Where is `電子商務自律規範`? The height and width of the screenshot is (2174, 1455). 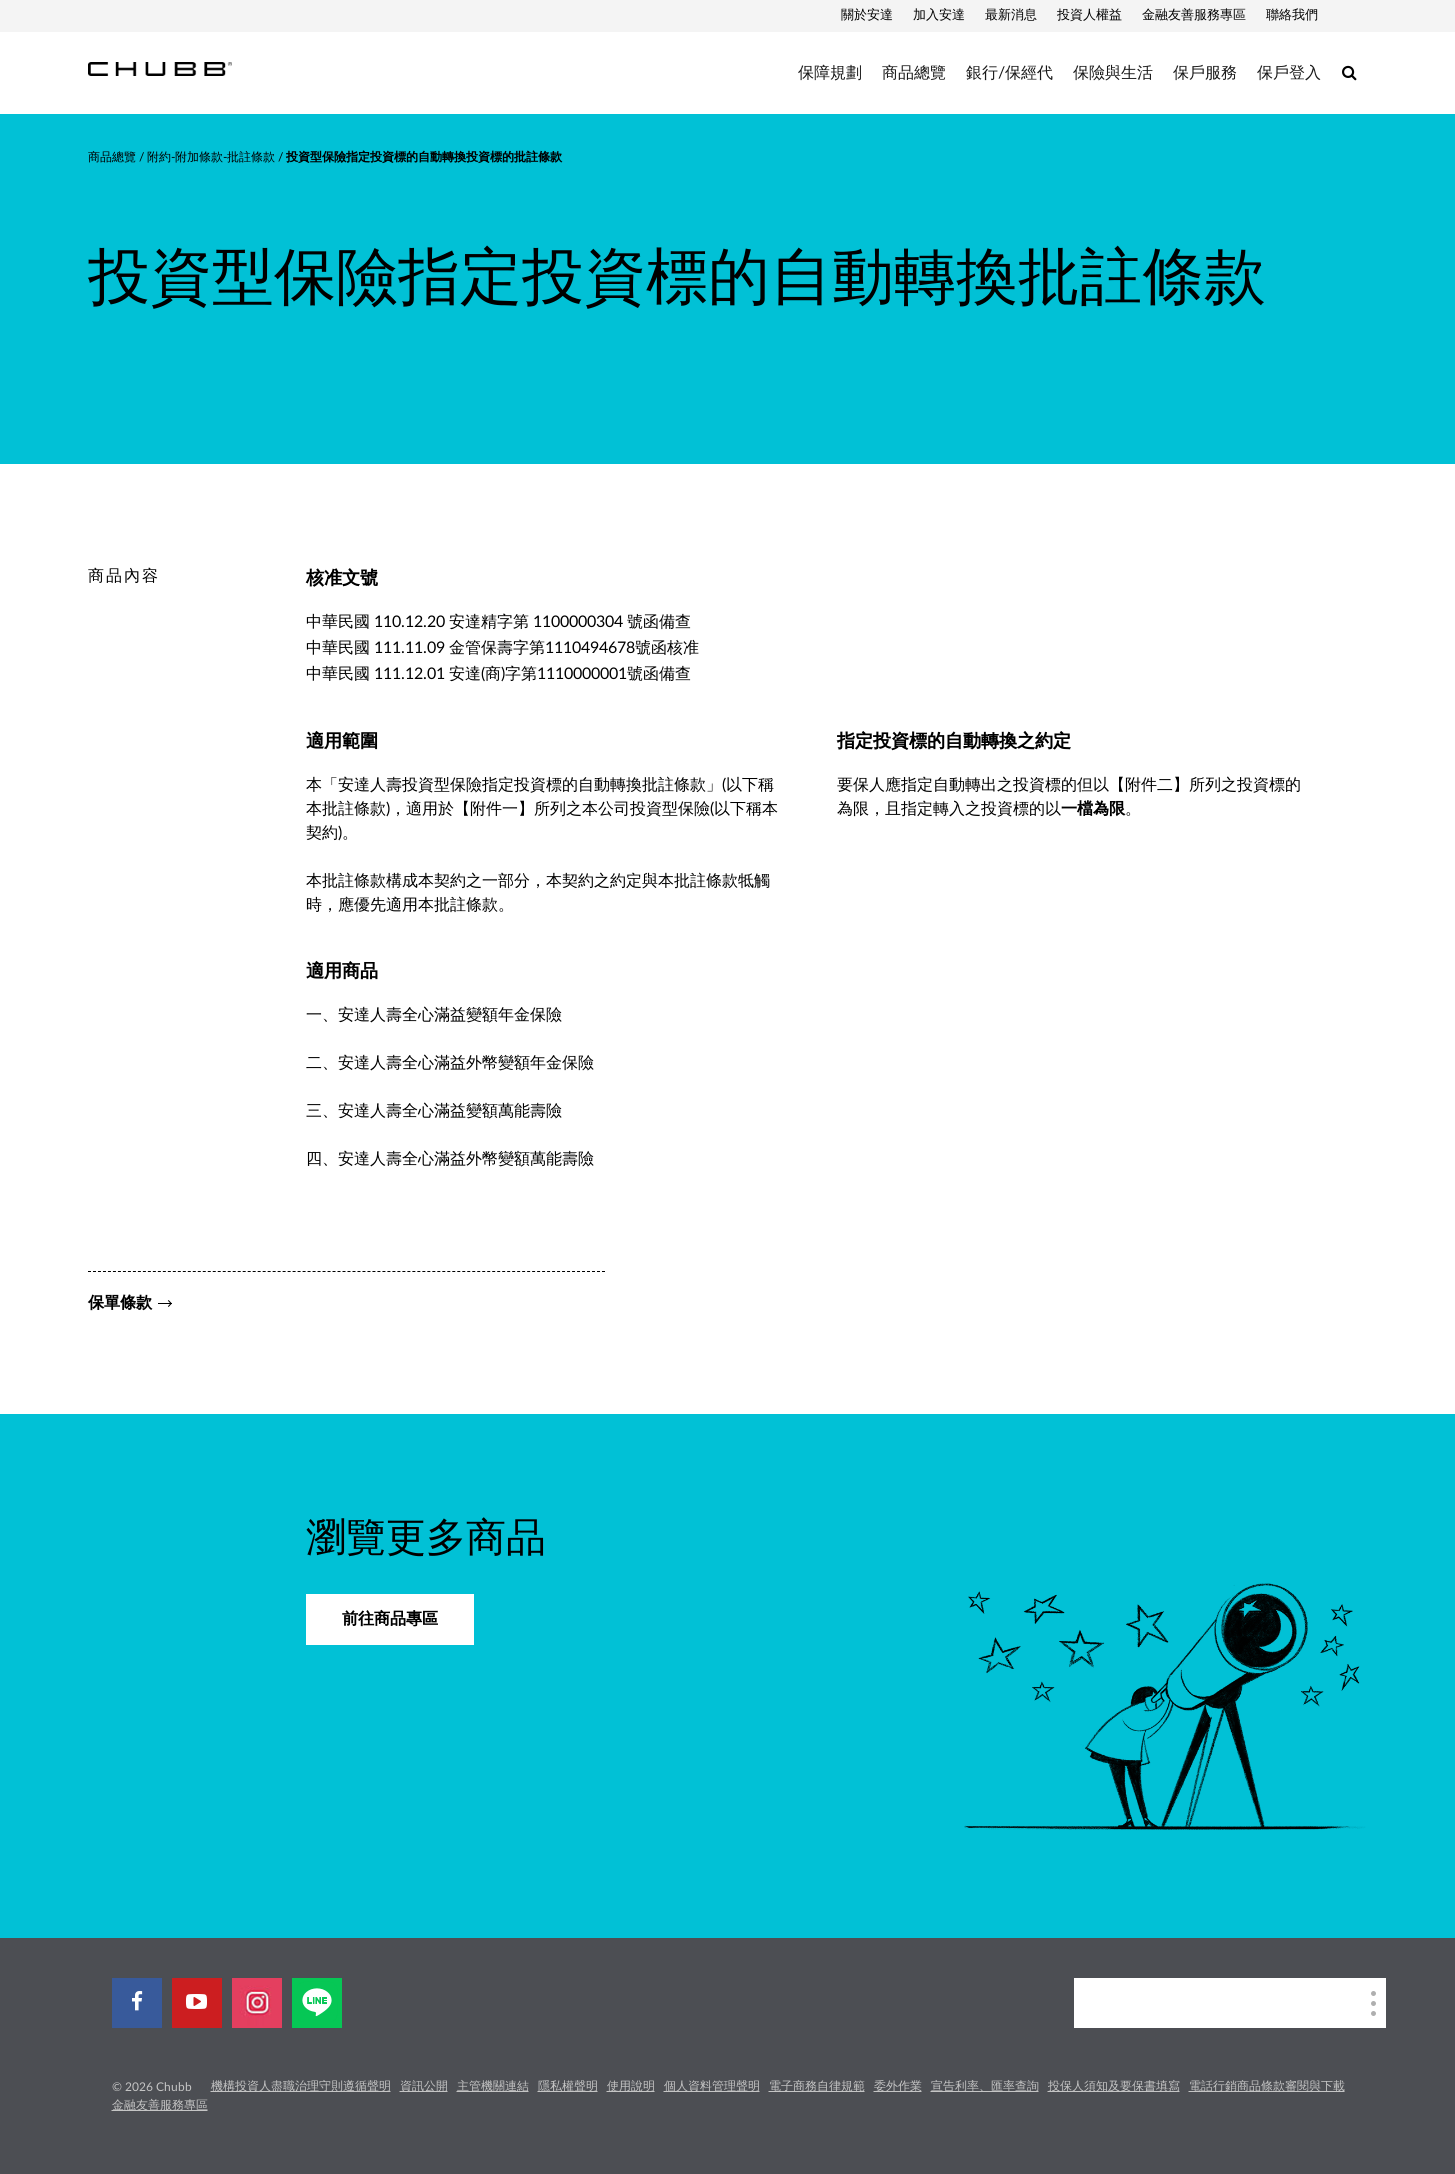 電子商務自律規範 is located at coordinates (817, 2086).